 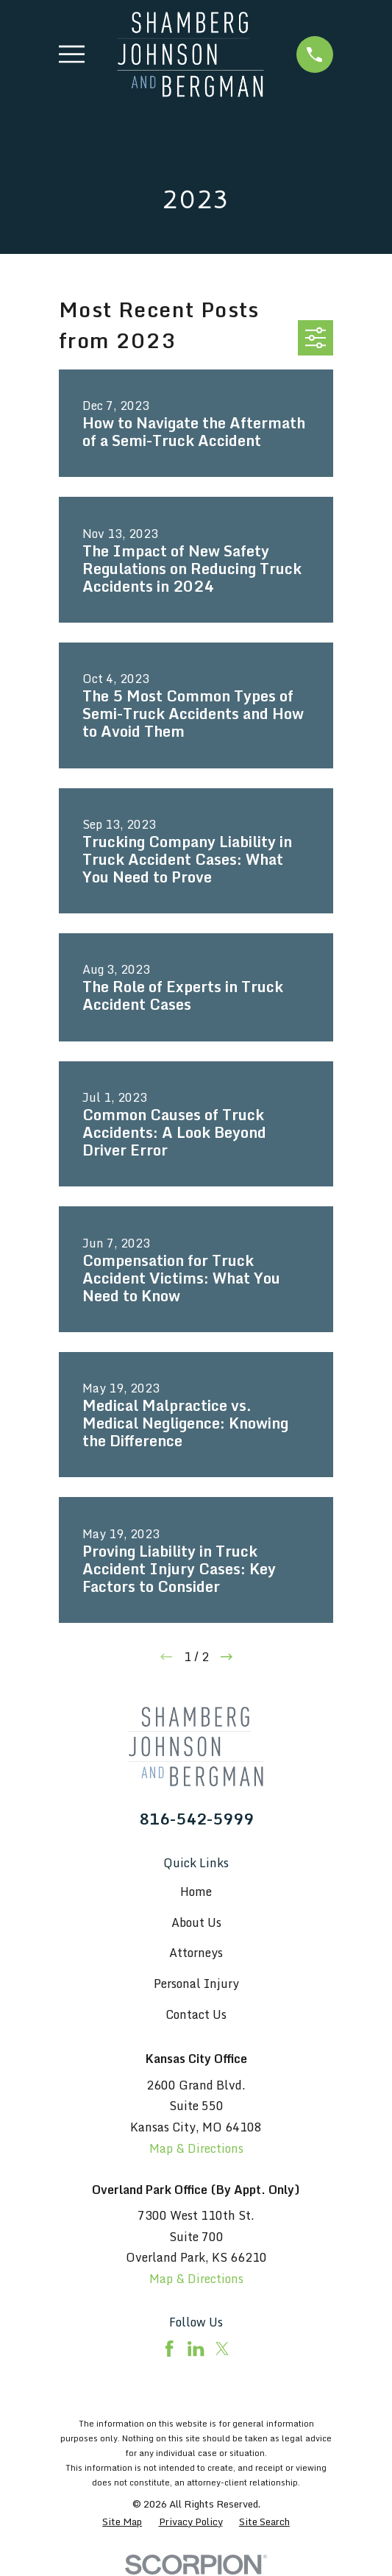 I want to click on Attorneys, so click(x=196, y=1952).